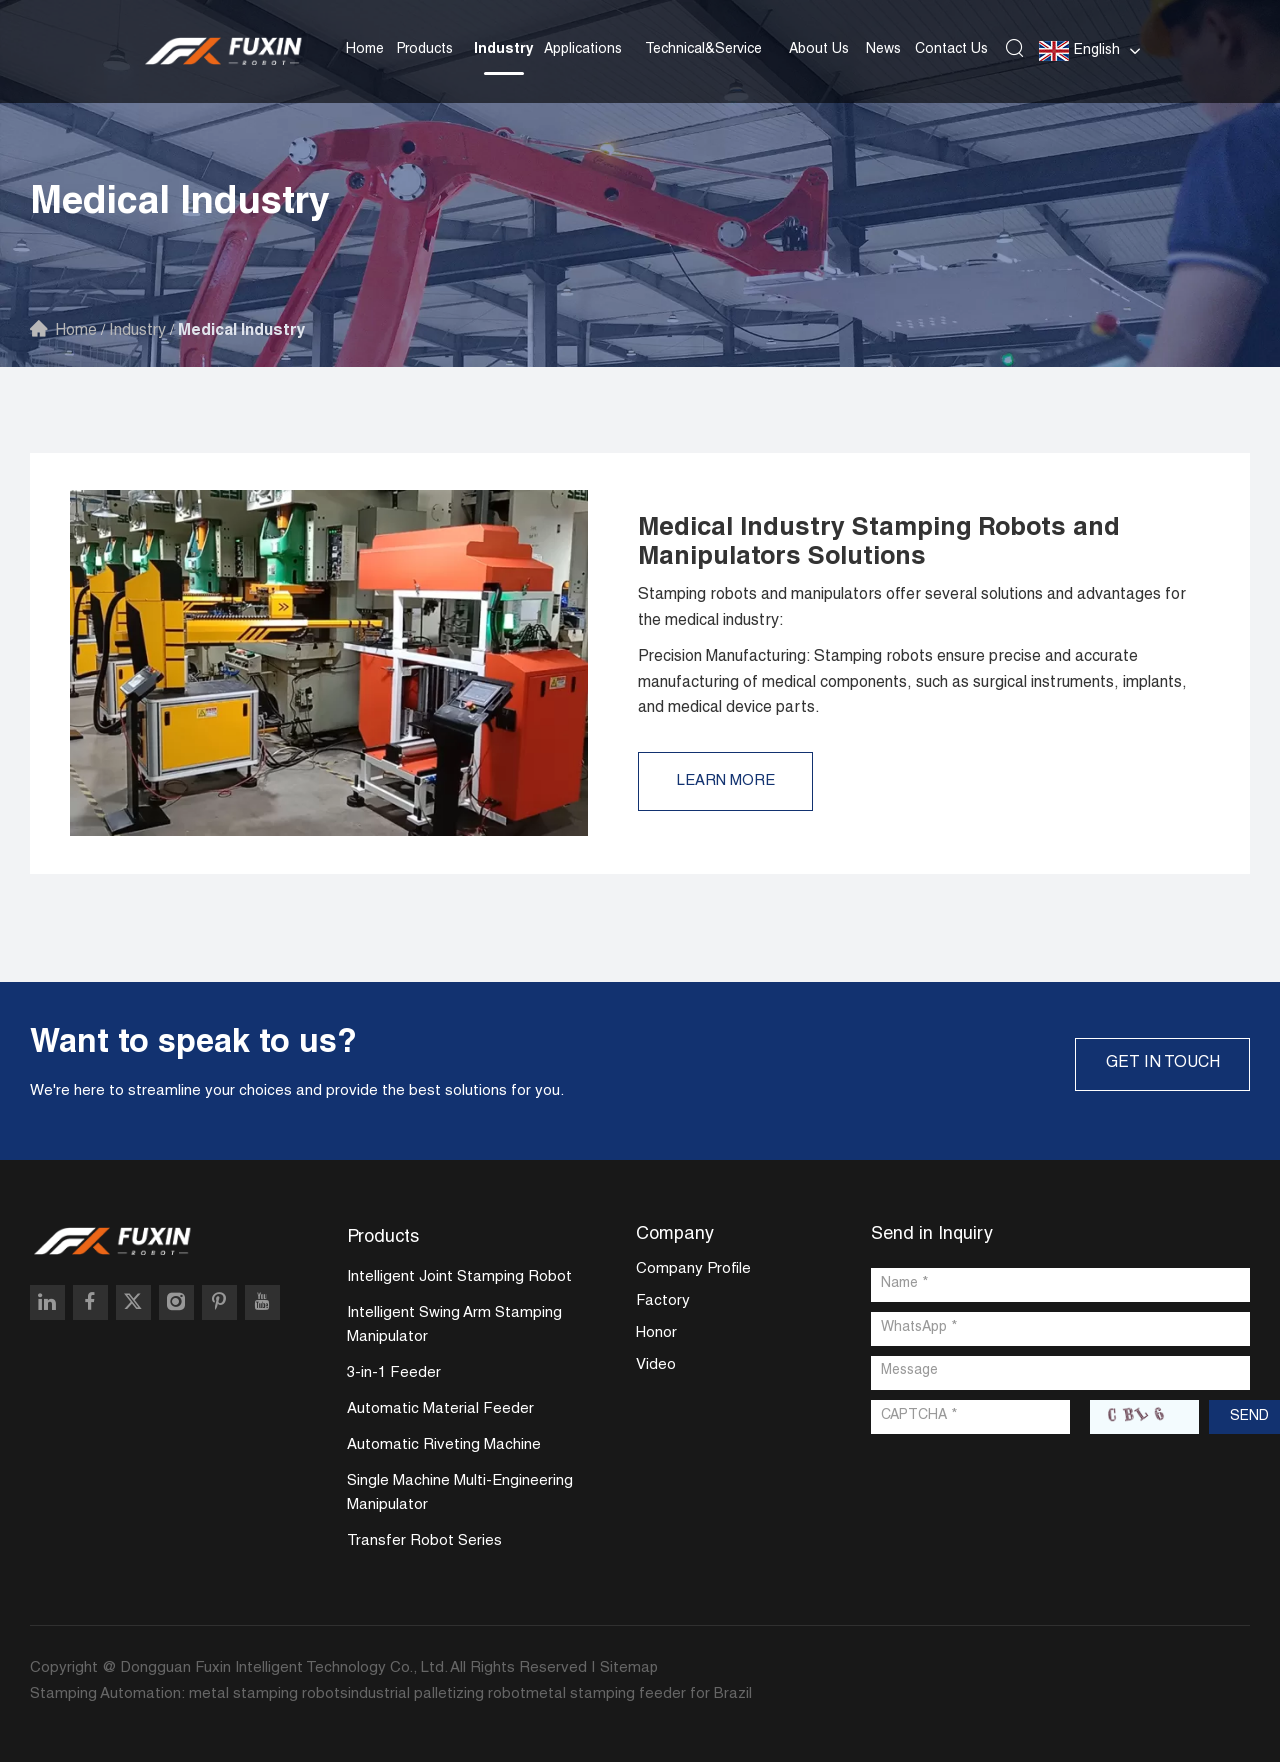 The width and height of the screenshot is (1280, 1763). What do you see at coordinates (394, 1374) in the screenshot?
I see `3-in-1 Feeder` at bounding box center [394, 1374].